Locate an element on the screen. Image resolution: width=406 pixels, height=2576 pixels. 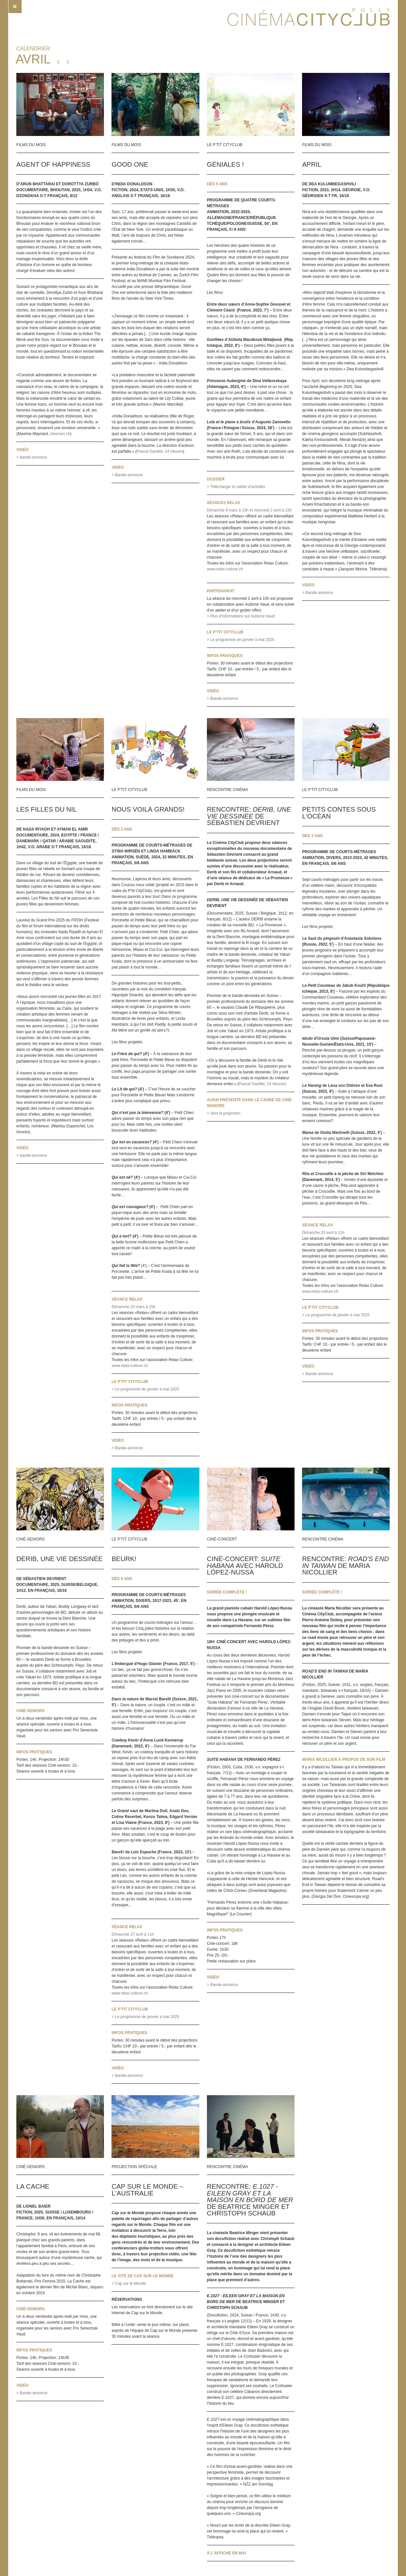
www.relax-culture.ch is located at coordinates (225, 569).